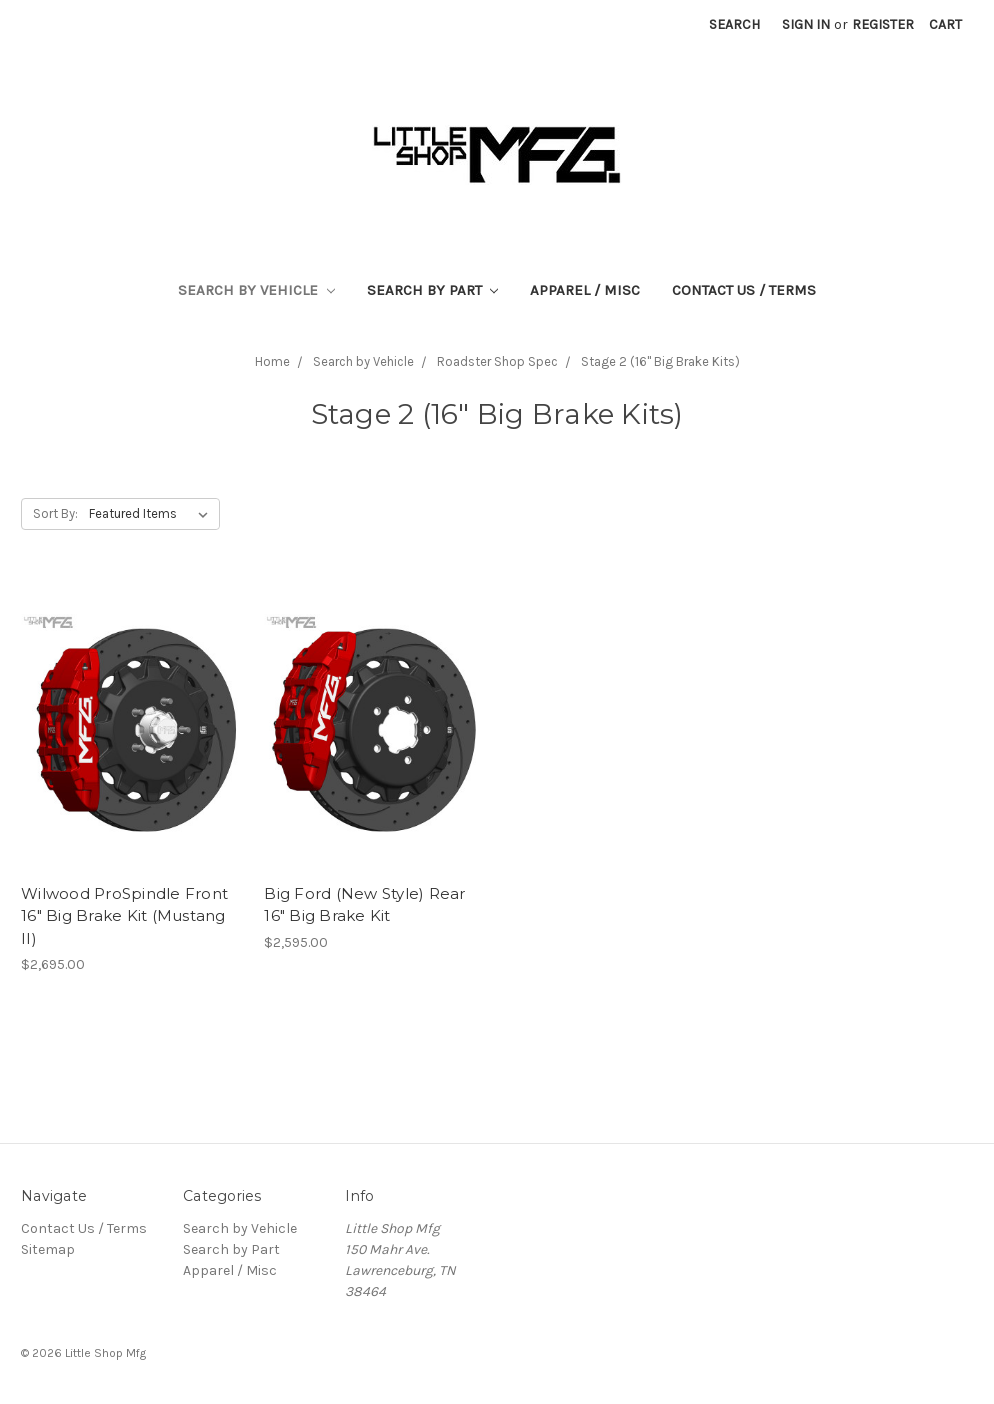 The height and width of the screenshot is (1404, 994). Describe the element at coordinates (744, 290) in the screenshot. I see `Contact Us / Terms` at that location.